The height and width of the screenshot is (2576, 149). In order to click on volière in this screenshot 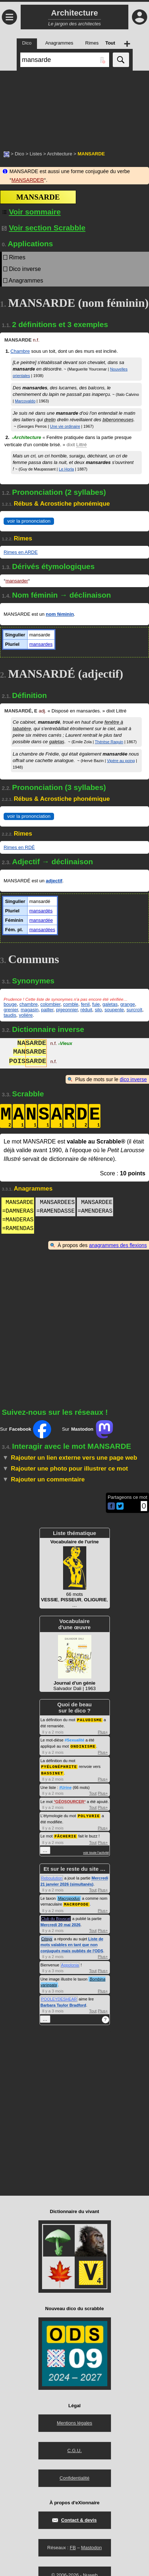, I will do `click(26, 1015)`.